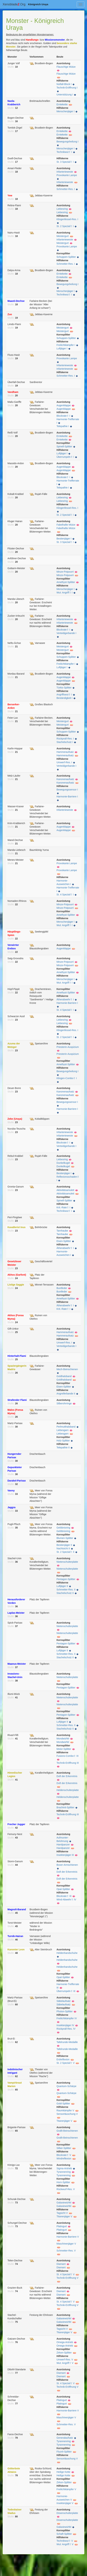 The image size is (87, 2576). What do you see at coordinates (66, 2001) in the screenshot?
I see `Säbelaufsatz` at bounding box center [66, 2001].